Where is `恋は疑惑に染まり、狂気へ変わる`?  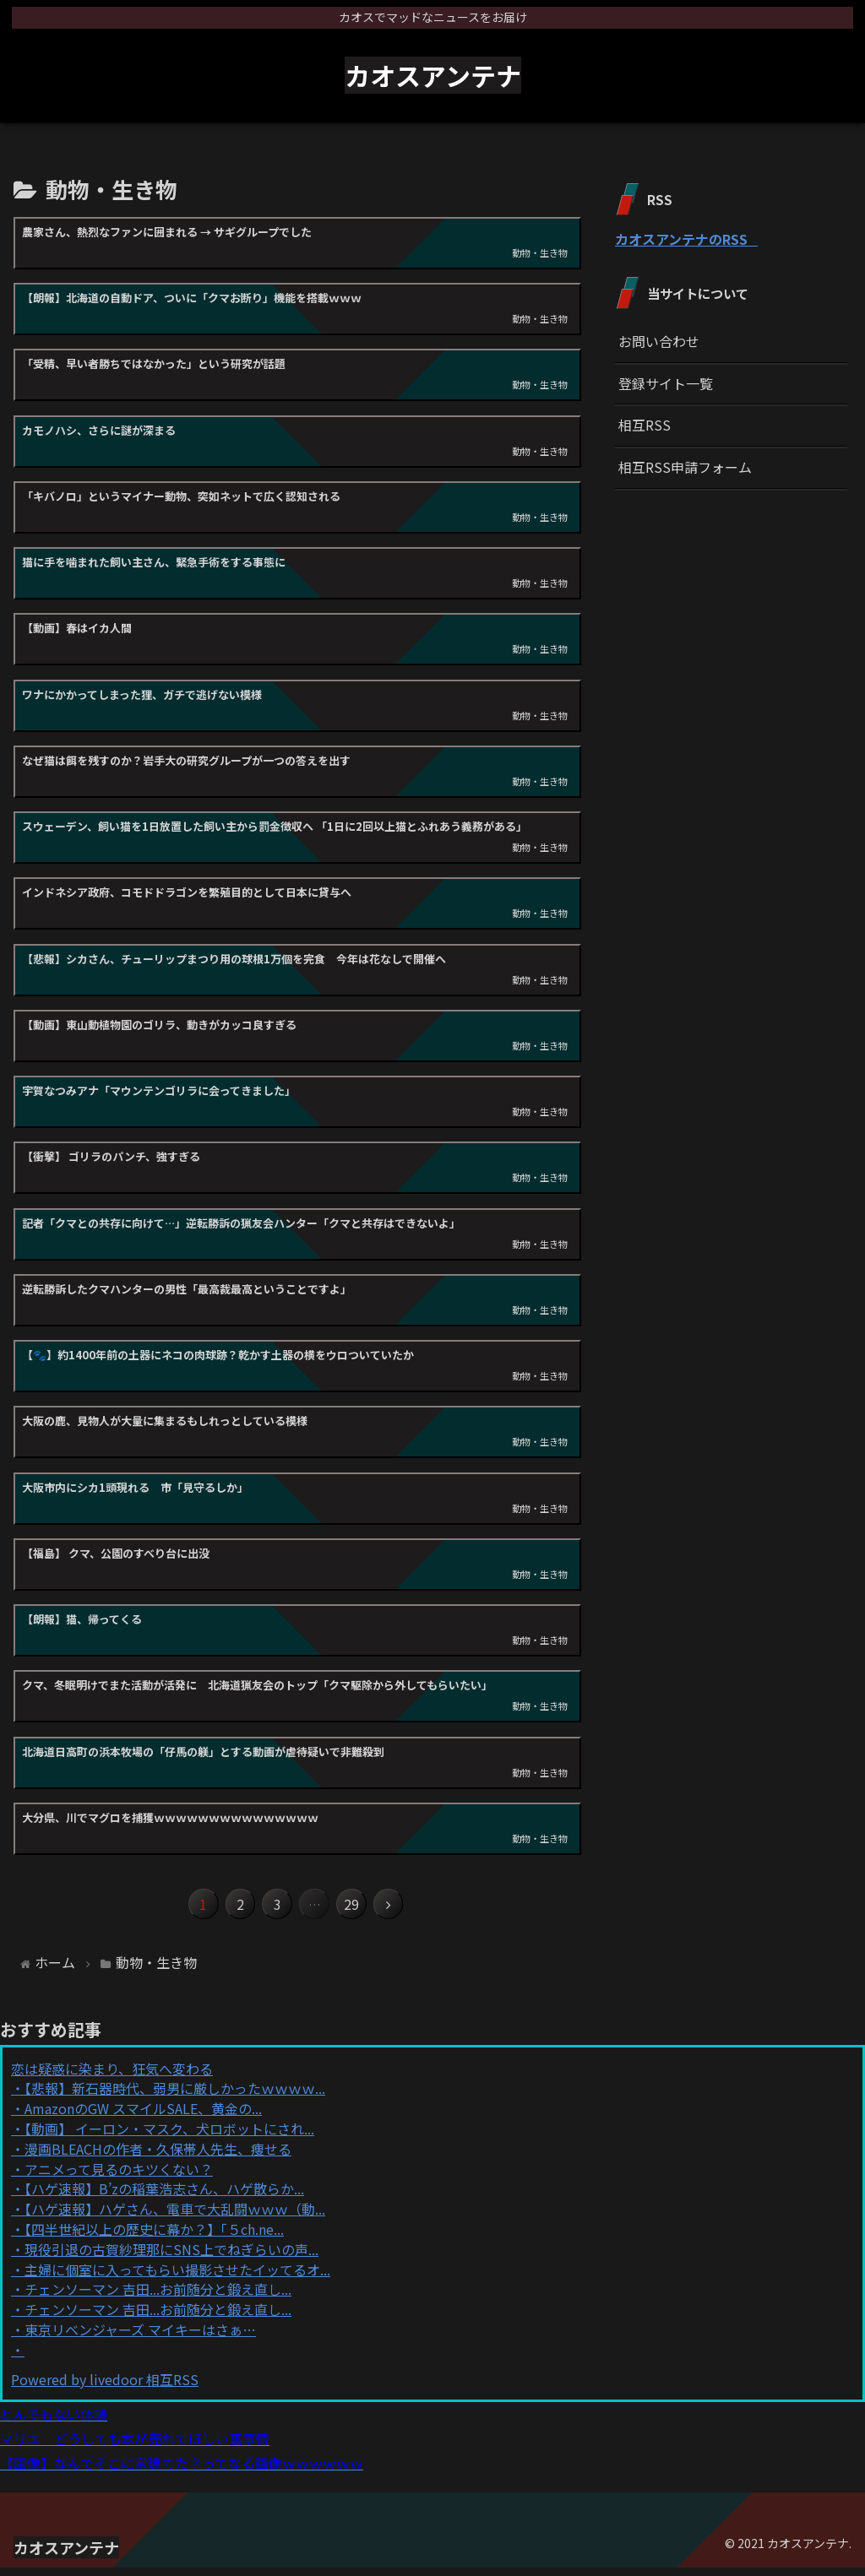
恋は疑惑に染まり、狂気へ変わる is located at coordinates (112, 2077).